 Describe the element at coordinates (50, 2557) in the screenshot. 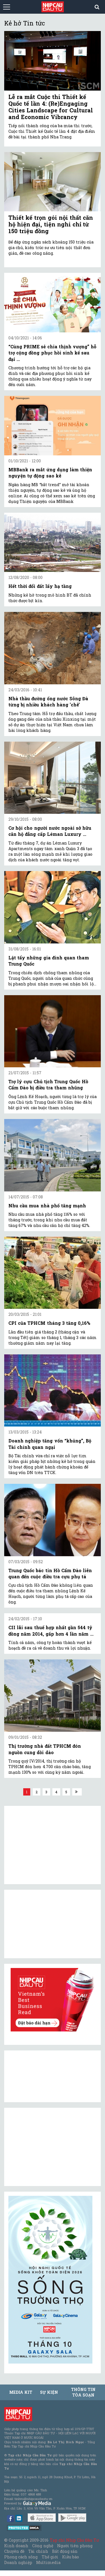

I see `Thế giới` at that location.